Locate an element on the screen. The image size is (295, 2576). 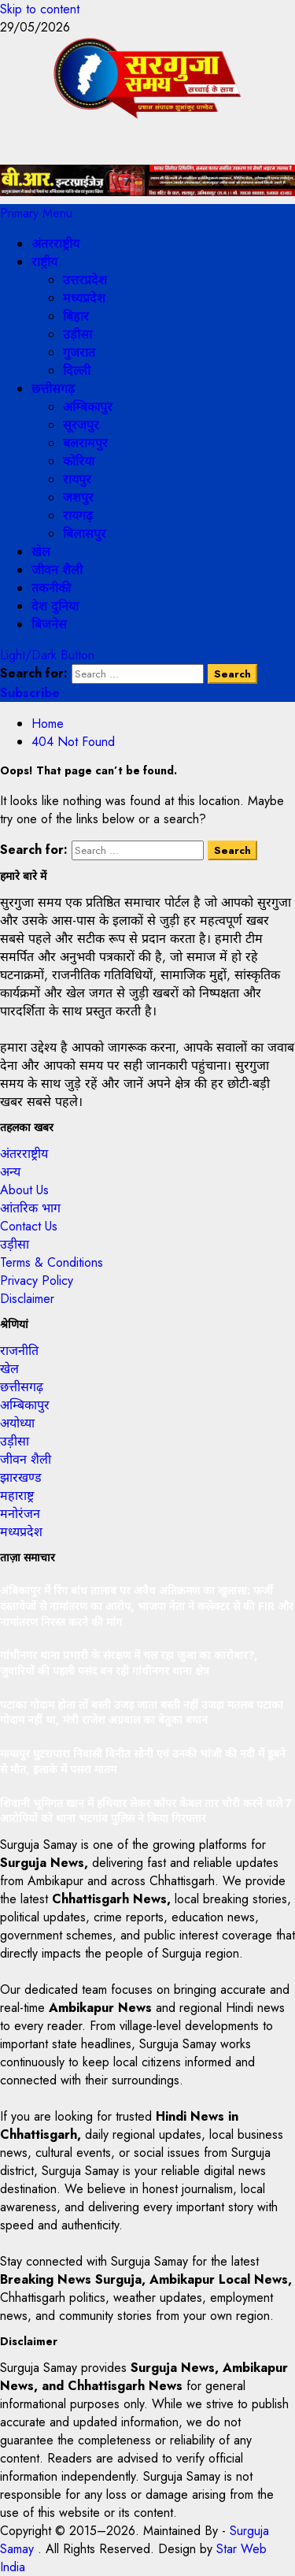
जीवन शैली is located at coordinates (57, 570).